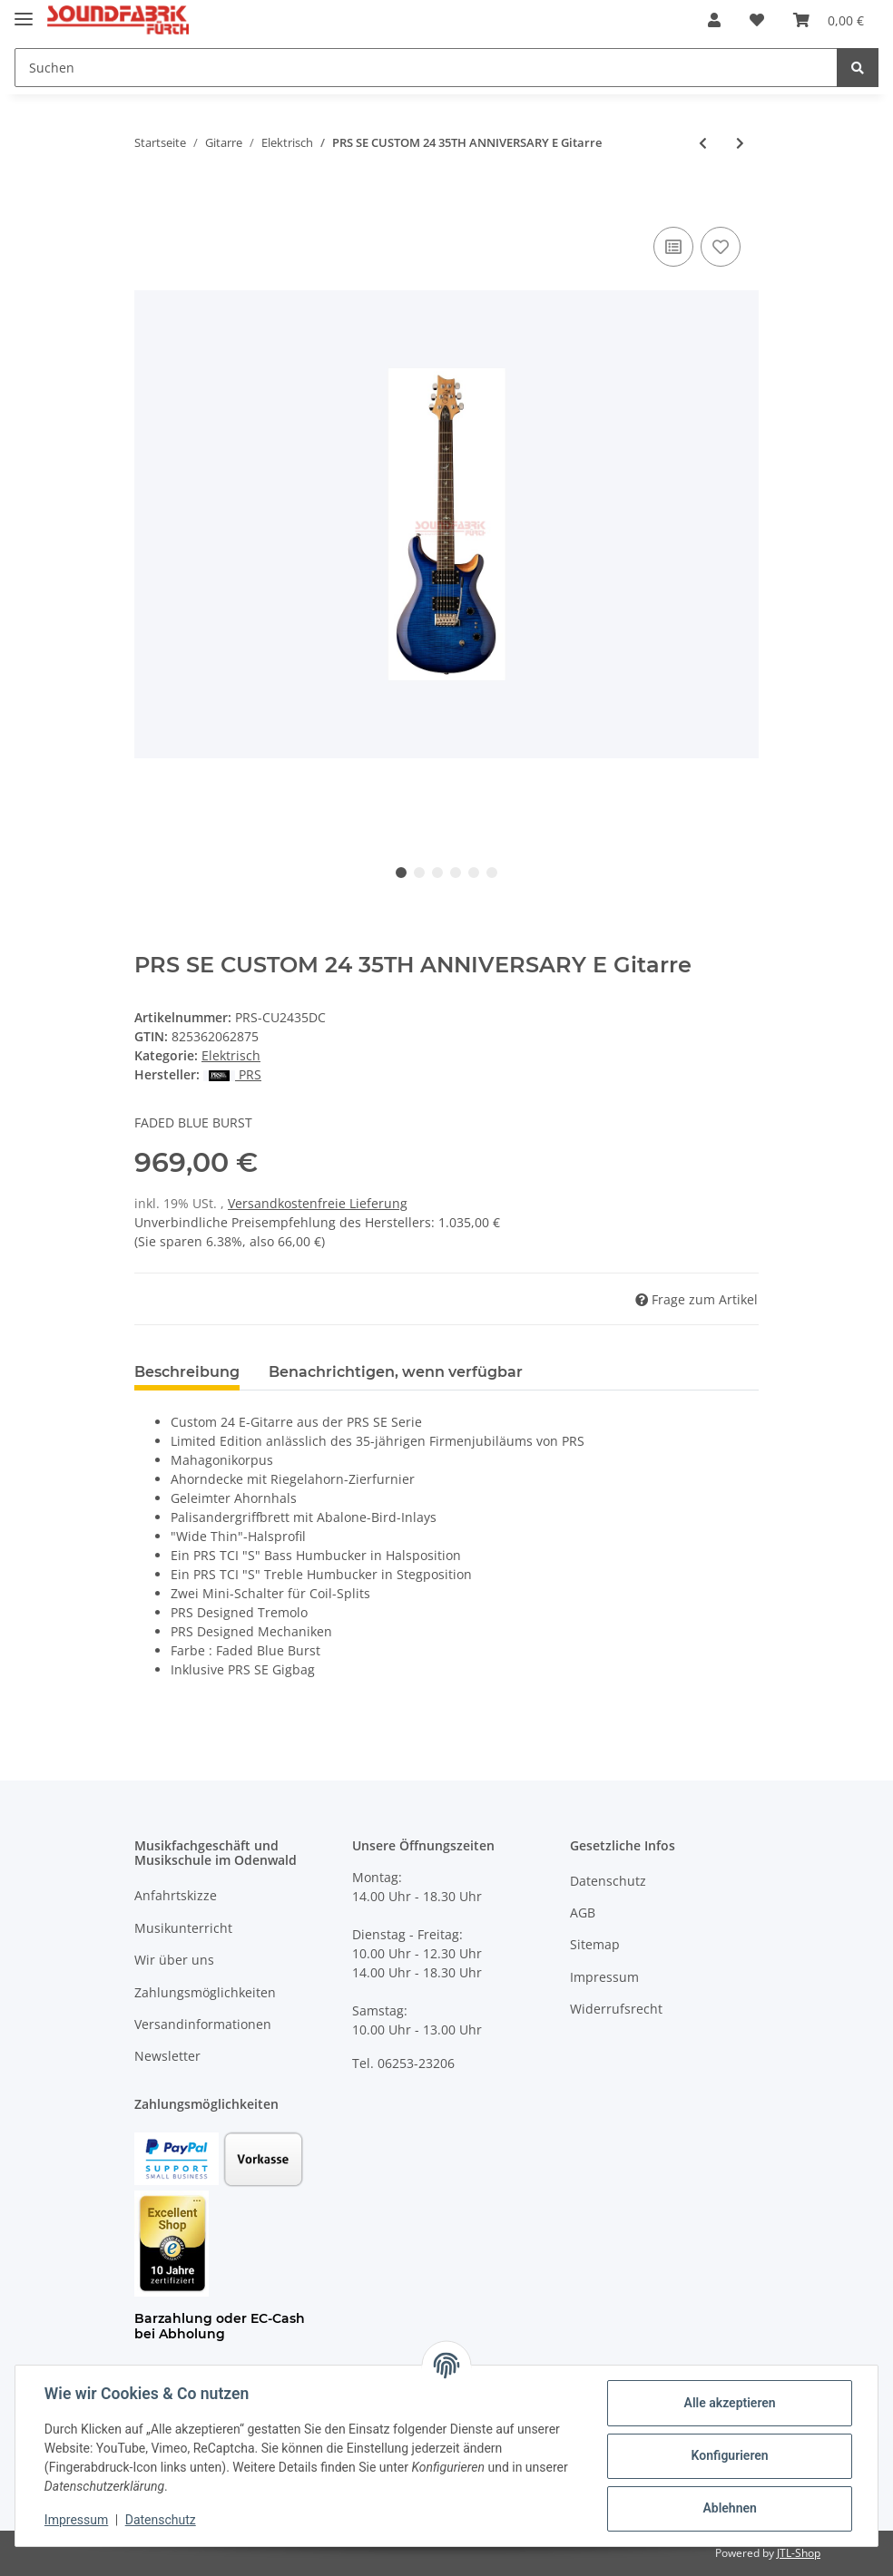 The width and height of the screenshot is (893, 2576). I want to click on [Warenkorb], so click(828, 20).